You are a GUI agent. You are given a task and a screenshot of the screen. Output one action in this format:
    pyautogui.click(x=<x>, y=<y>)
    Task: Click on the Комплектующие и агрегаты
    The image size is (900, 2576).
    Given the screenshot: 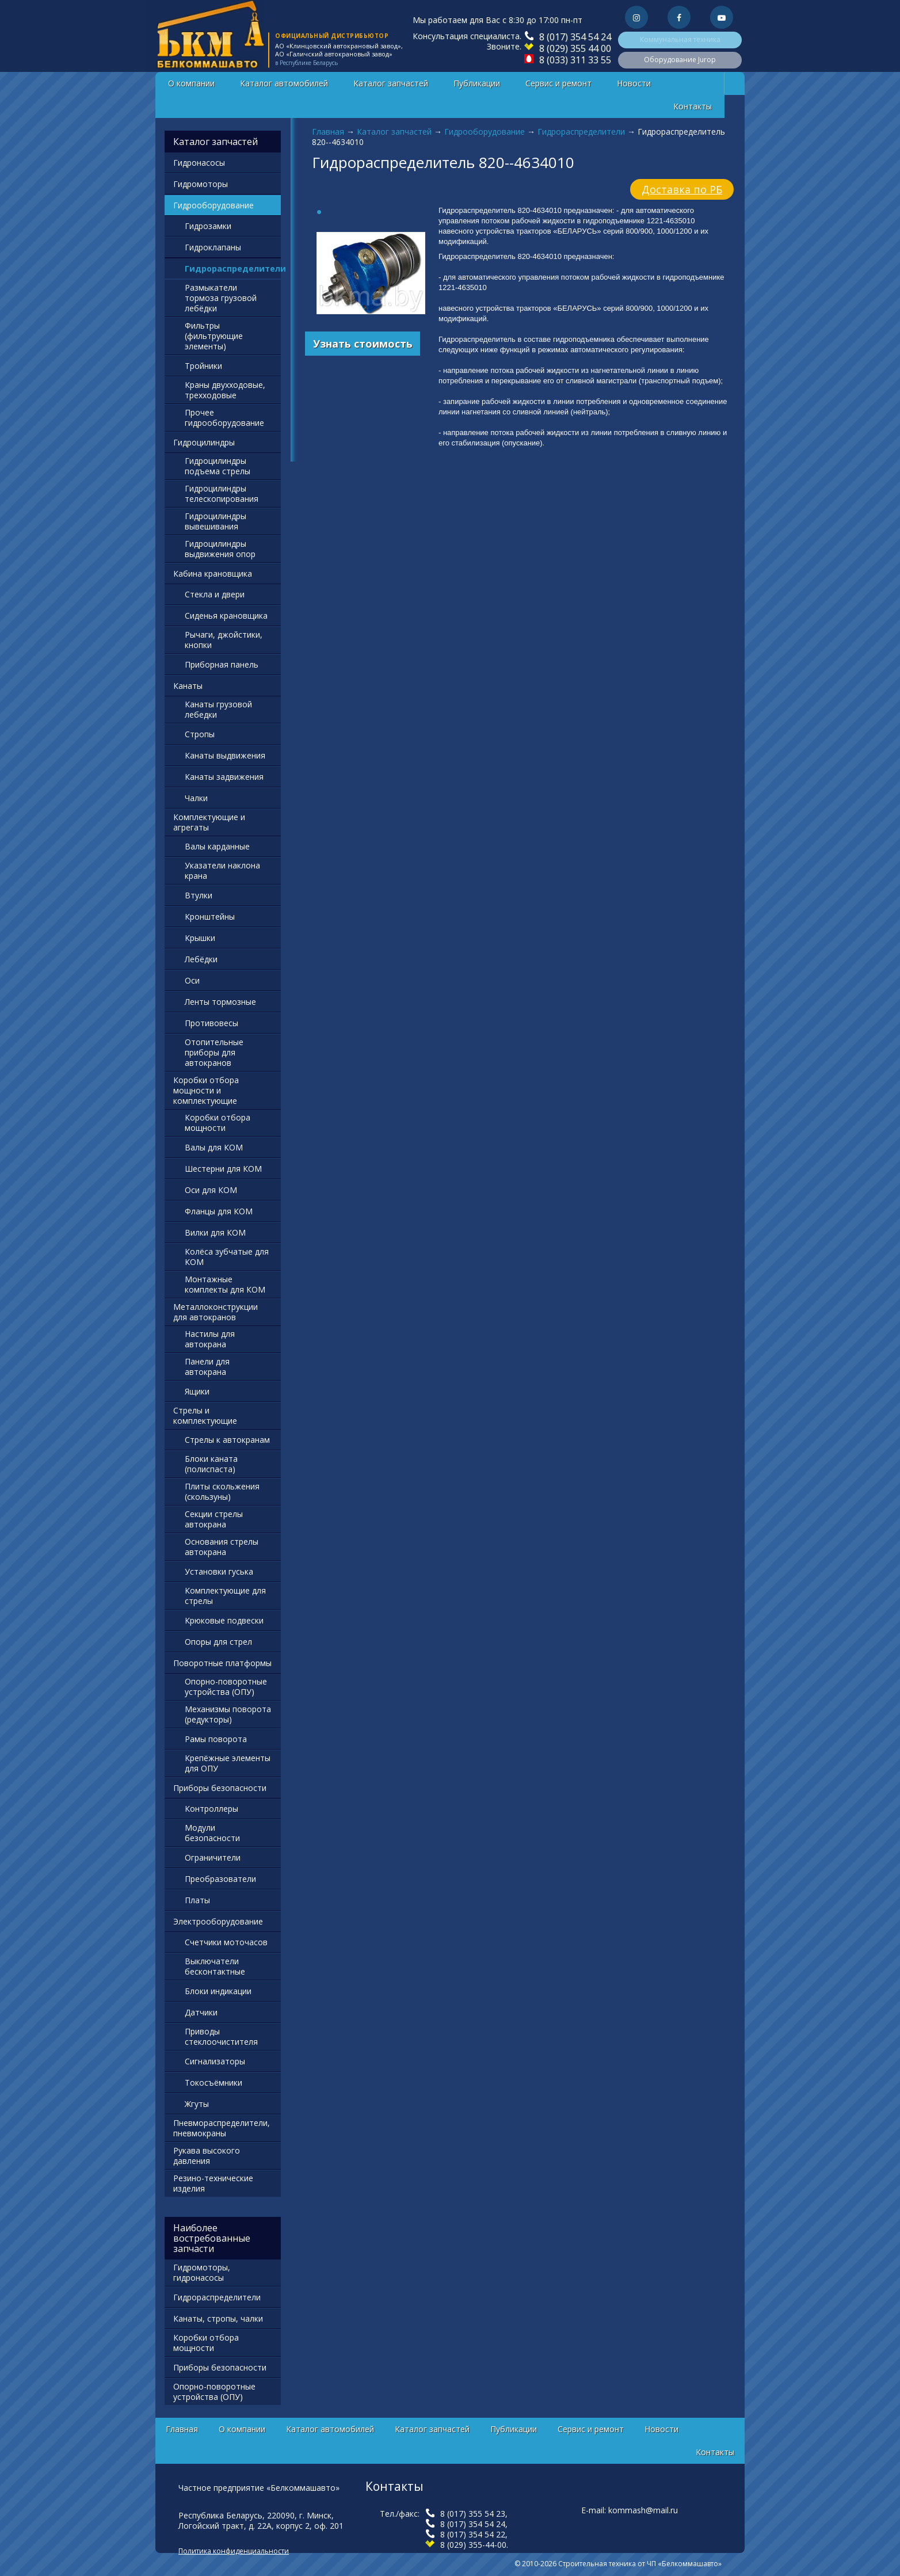 What is the action you would take?
    pyautogui.click(x=209, y=822)
    